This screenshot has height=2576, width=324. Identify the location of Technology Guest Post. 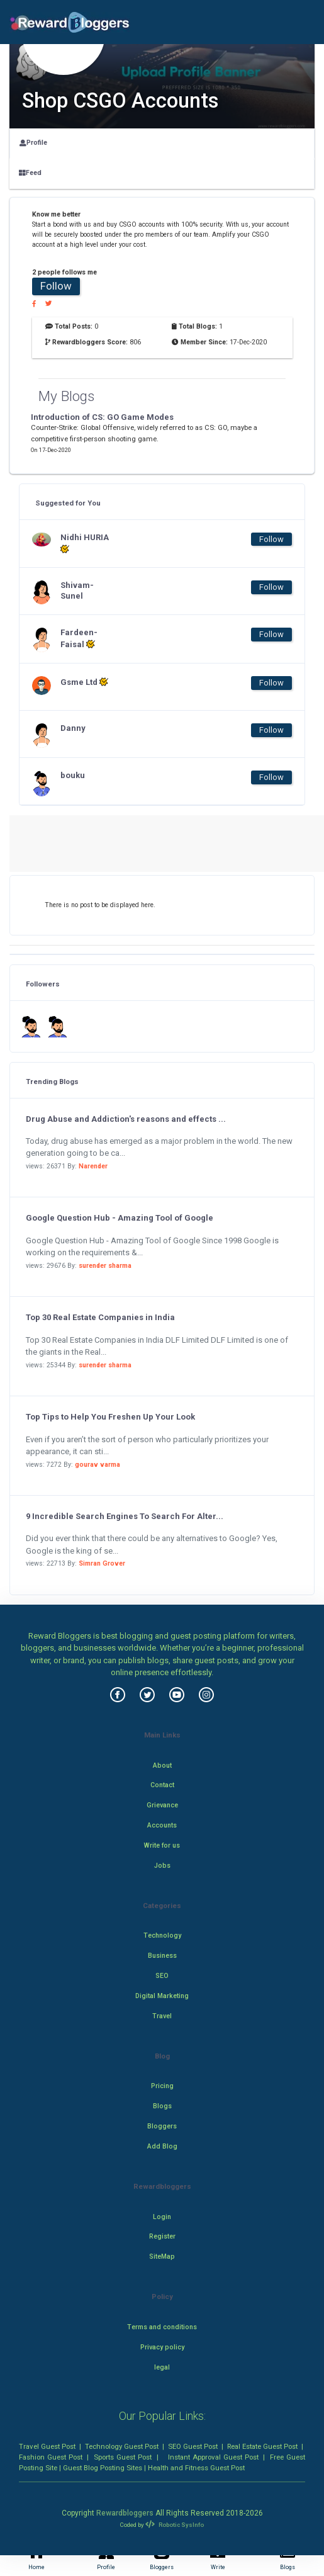
(122, 2446).